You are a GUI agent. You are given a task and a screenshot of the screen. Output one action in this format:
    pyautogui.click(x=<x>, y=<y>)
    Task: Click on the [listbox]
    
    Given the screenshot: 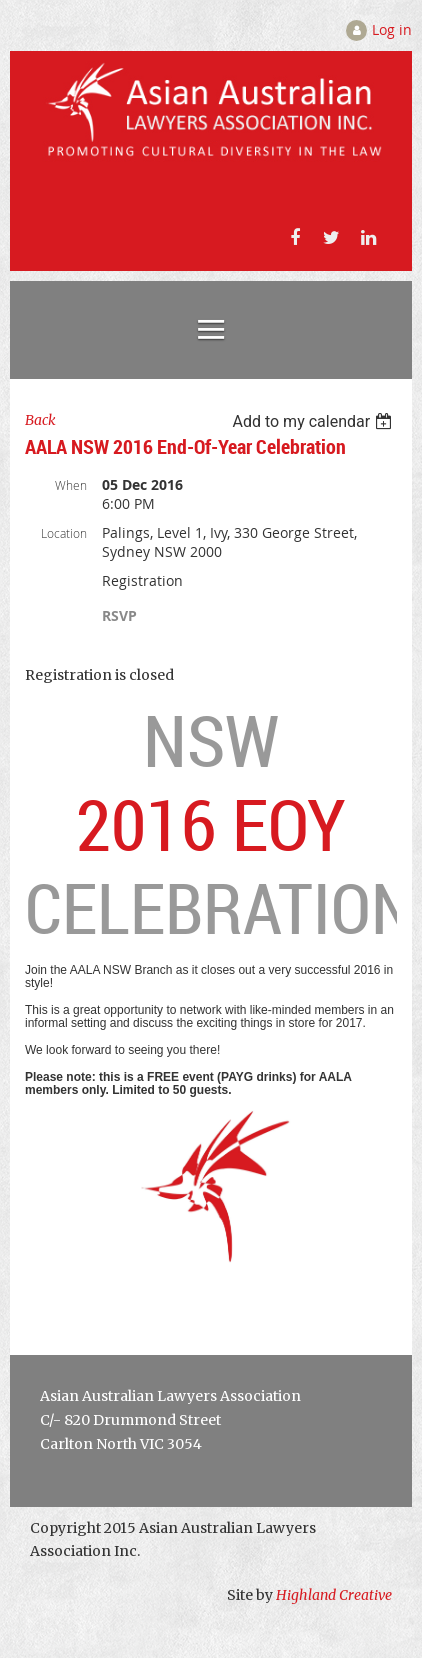 What is the action you would take?
    pyautogui.click(x=314, y=421)
    